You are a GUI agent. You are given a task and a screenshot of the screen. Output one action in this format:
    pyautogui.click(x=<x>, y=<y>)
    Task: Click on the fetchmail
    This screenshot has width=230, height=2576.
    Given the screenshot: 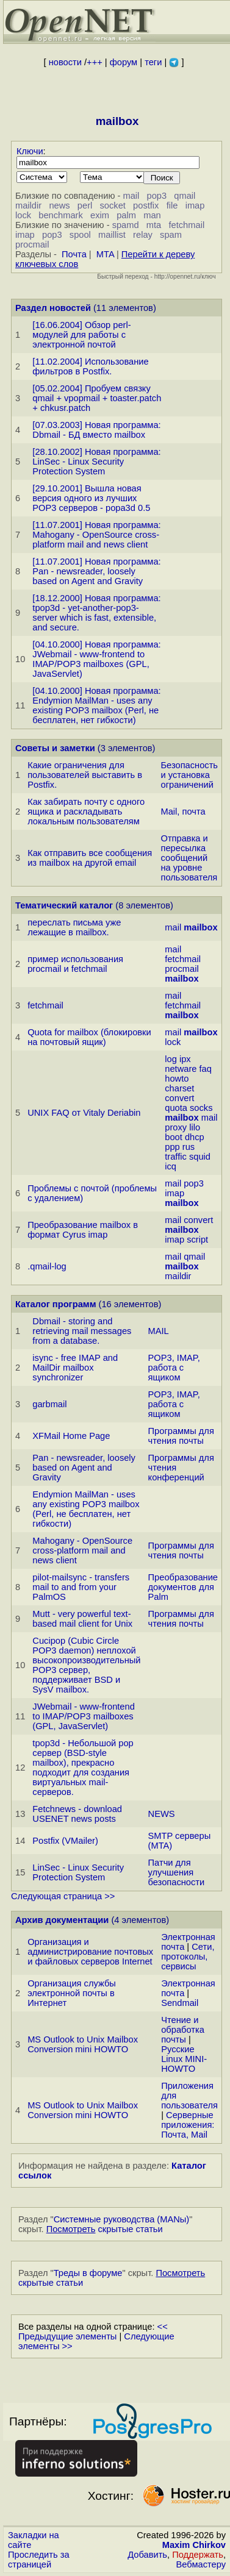 What is the action you would take?
    pyautogui.click(x=187, y=225)
    